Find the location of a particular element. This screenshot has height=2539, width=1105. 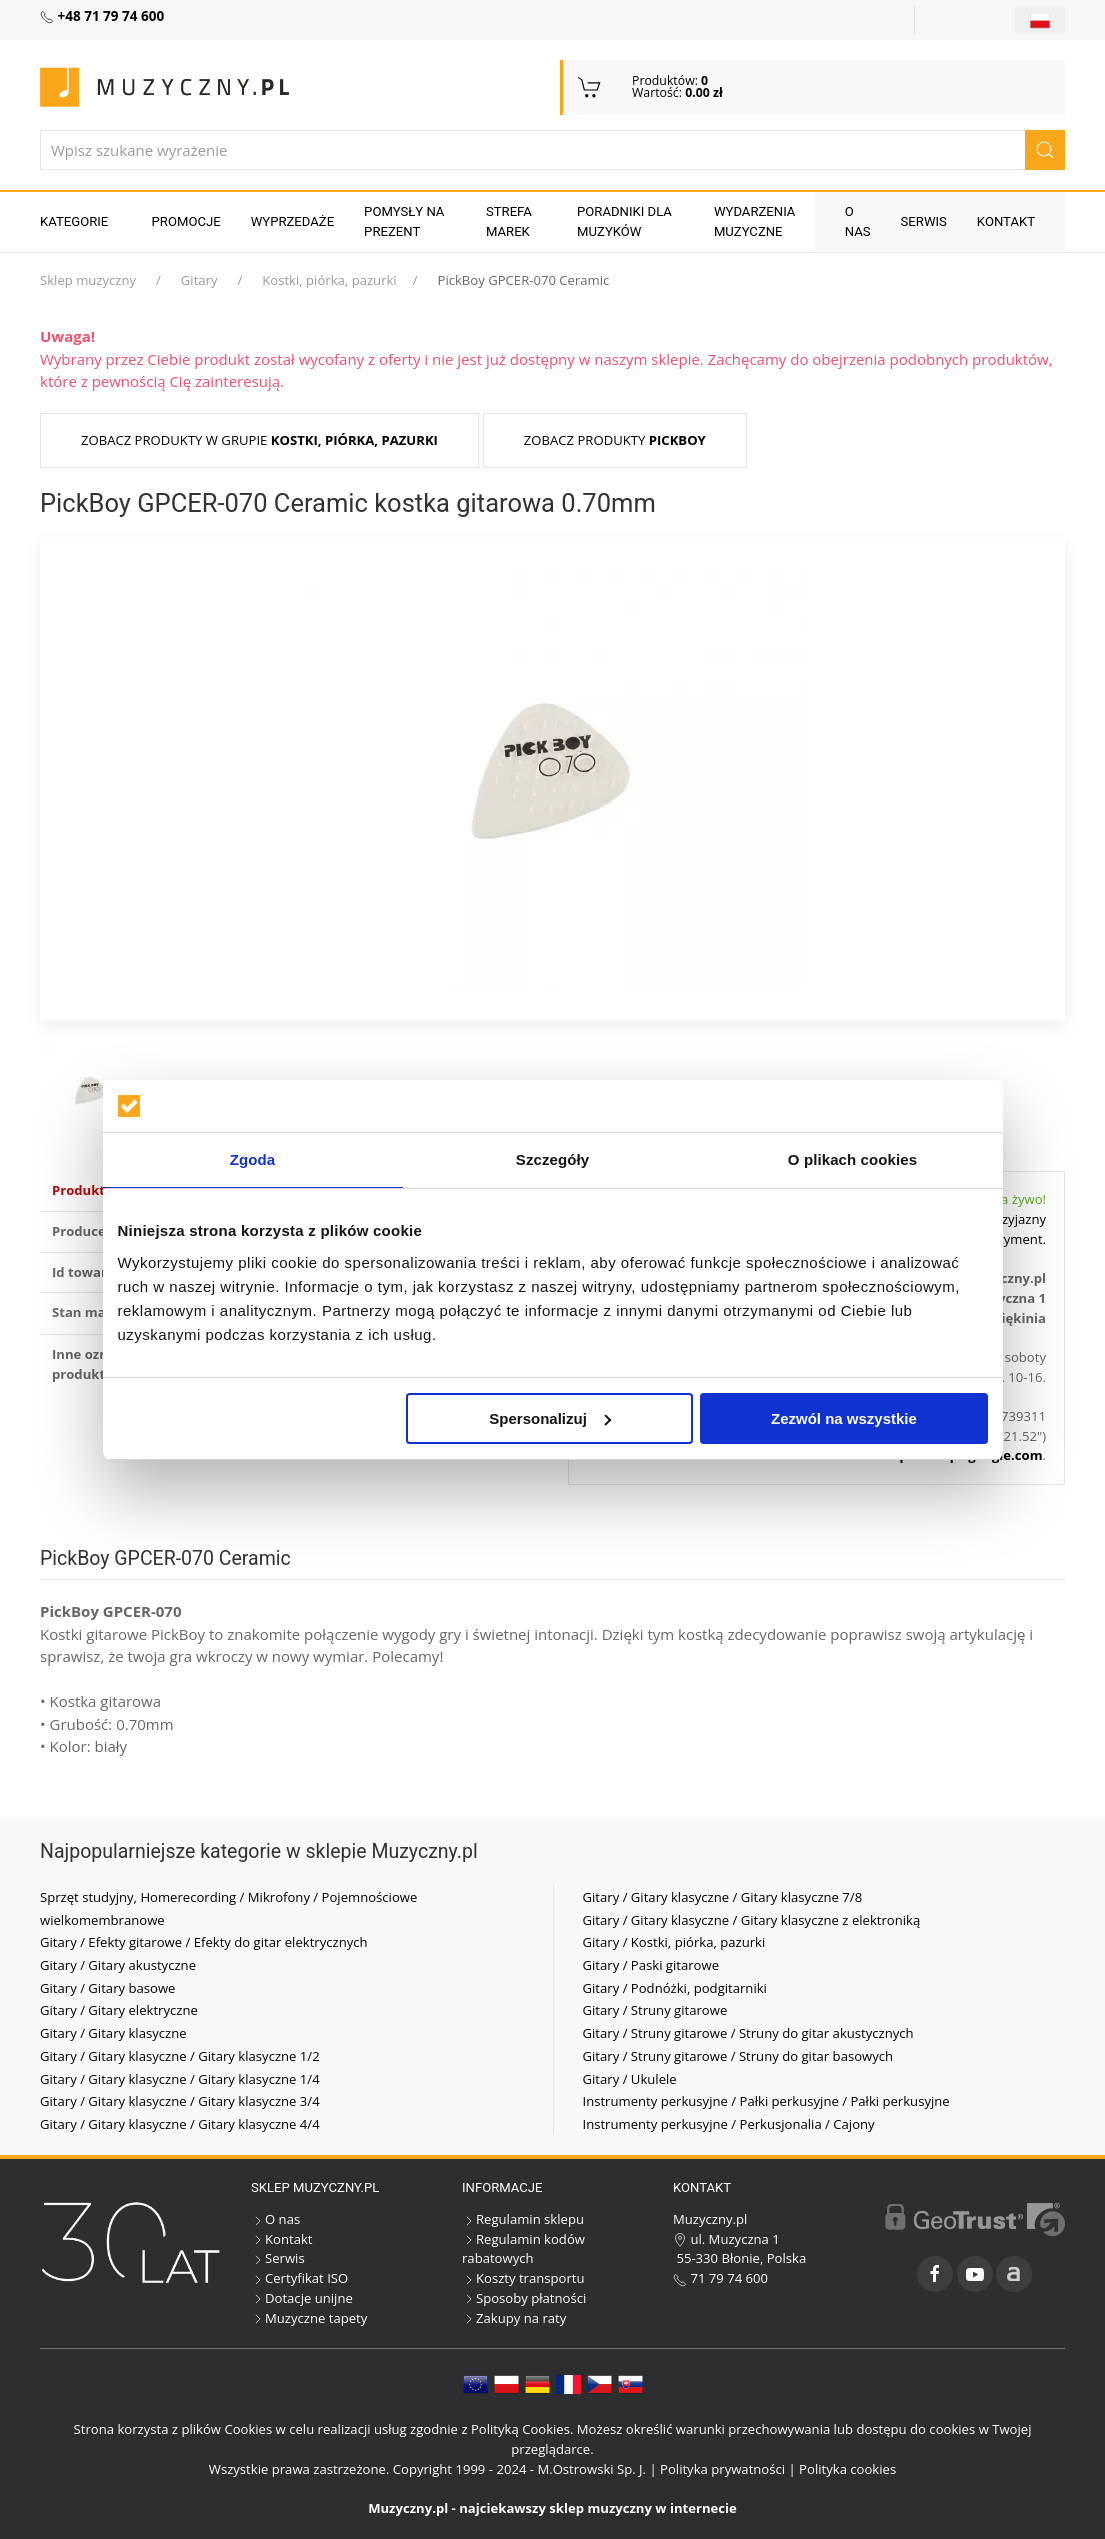

O nas is located at coordinates (858, 221).